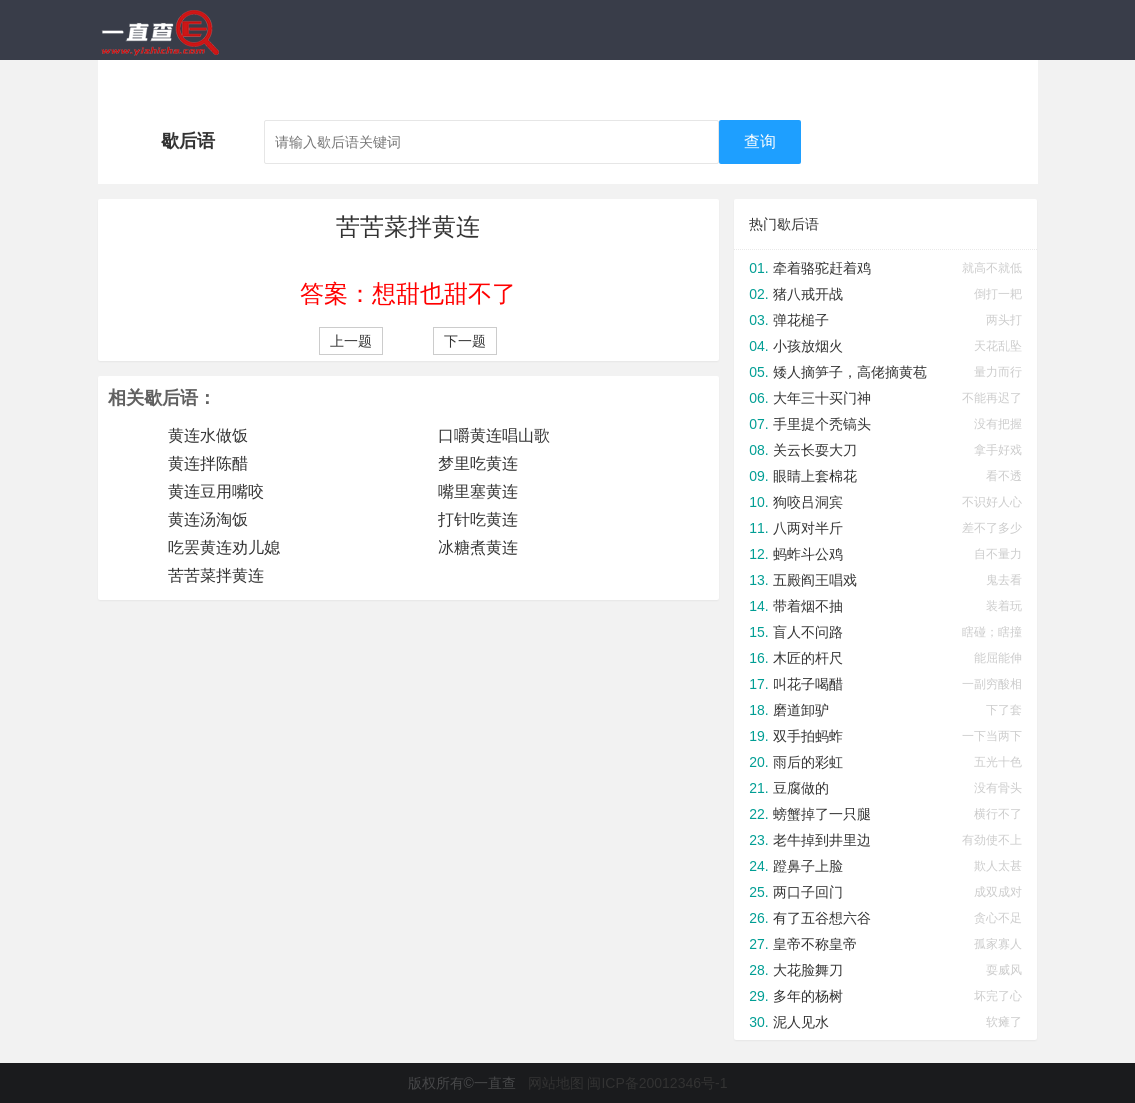  I want to click on 关云长耍大刀, so click(815, 450).